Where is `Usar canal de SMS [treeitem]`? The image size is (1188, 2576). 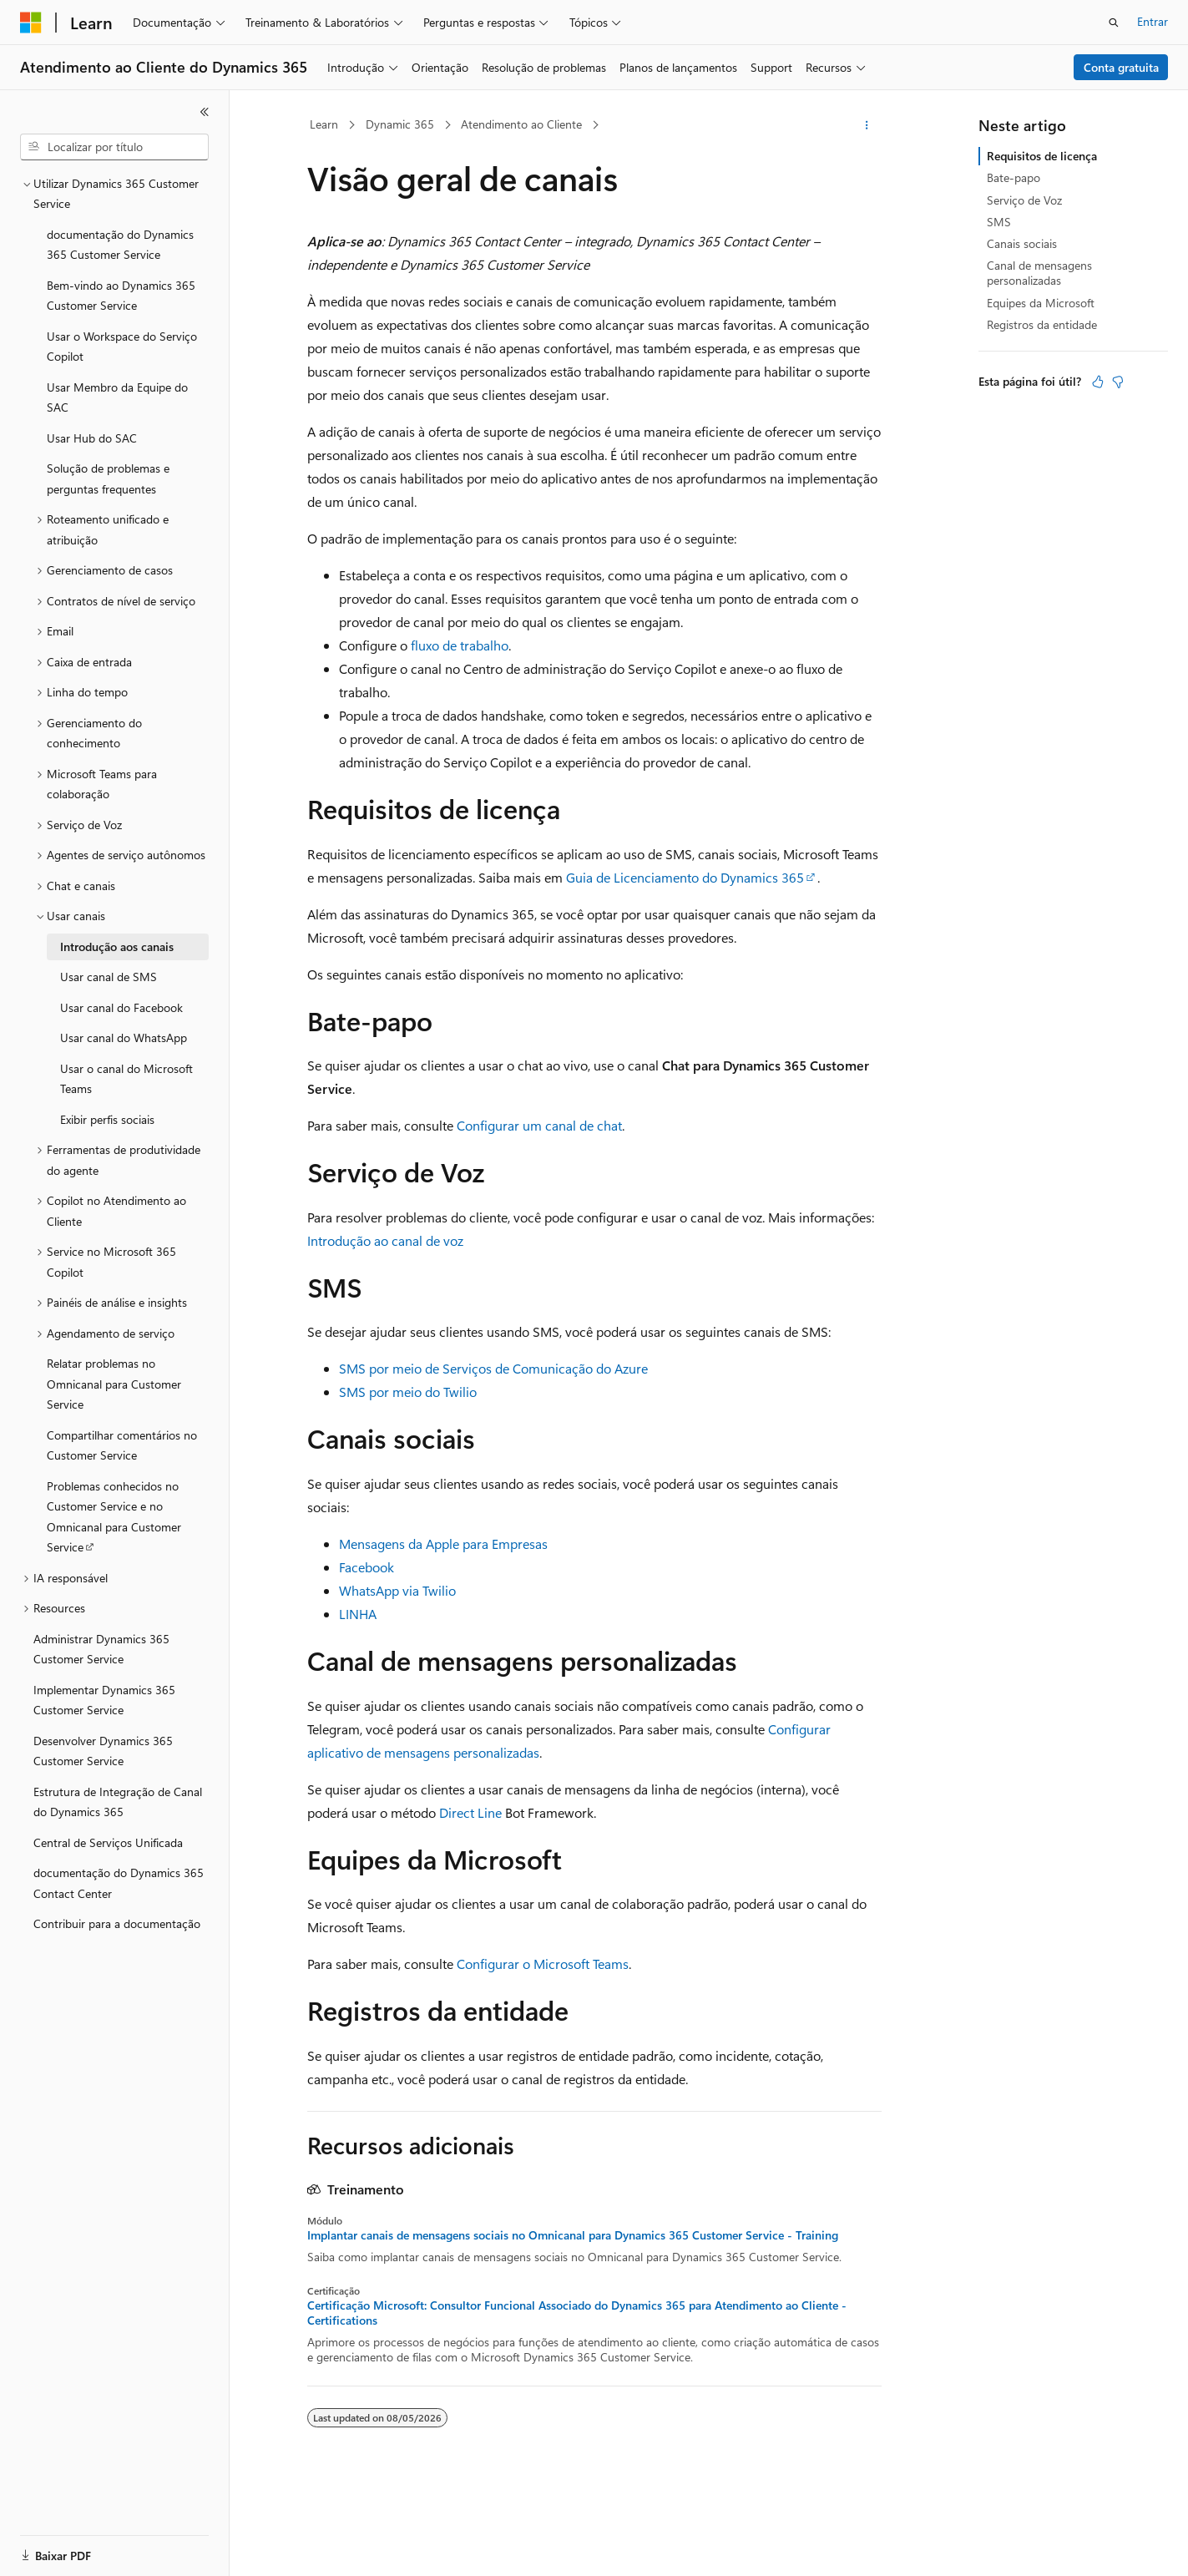
Usar canal de SMS [treeitem] is located at coordinates (108, 976).